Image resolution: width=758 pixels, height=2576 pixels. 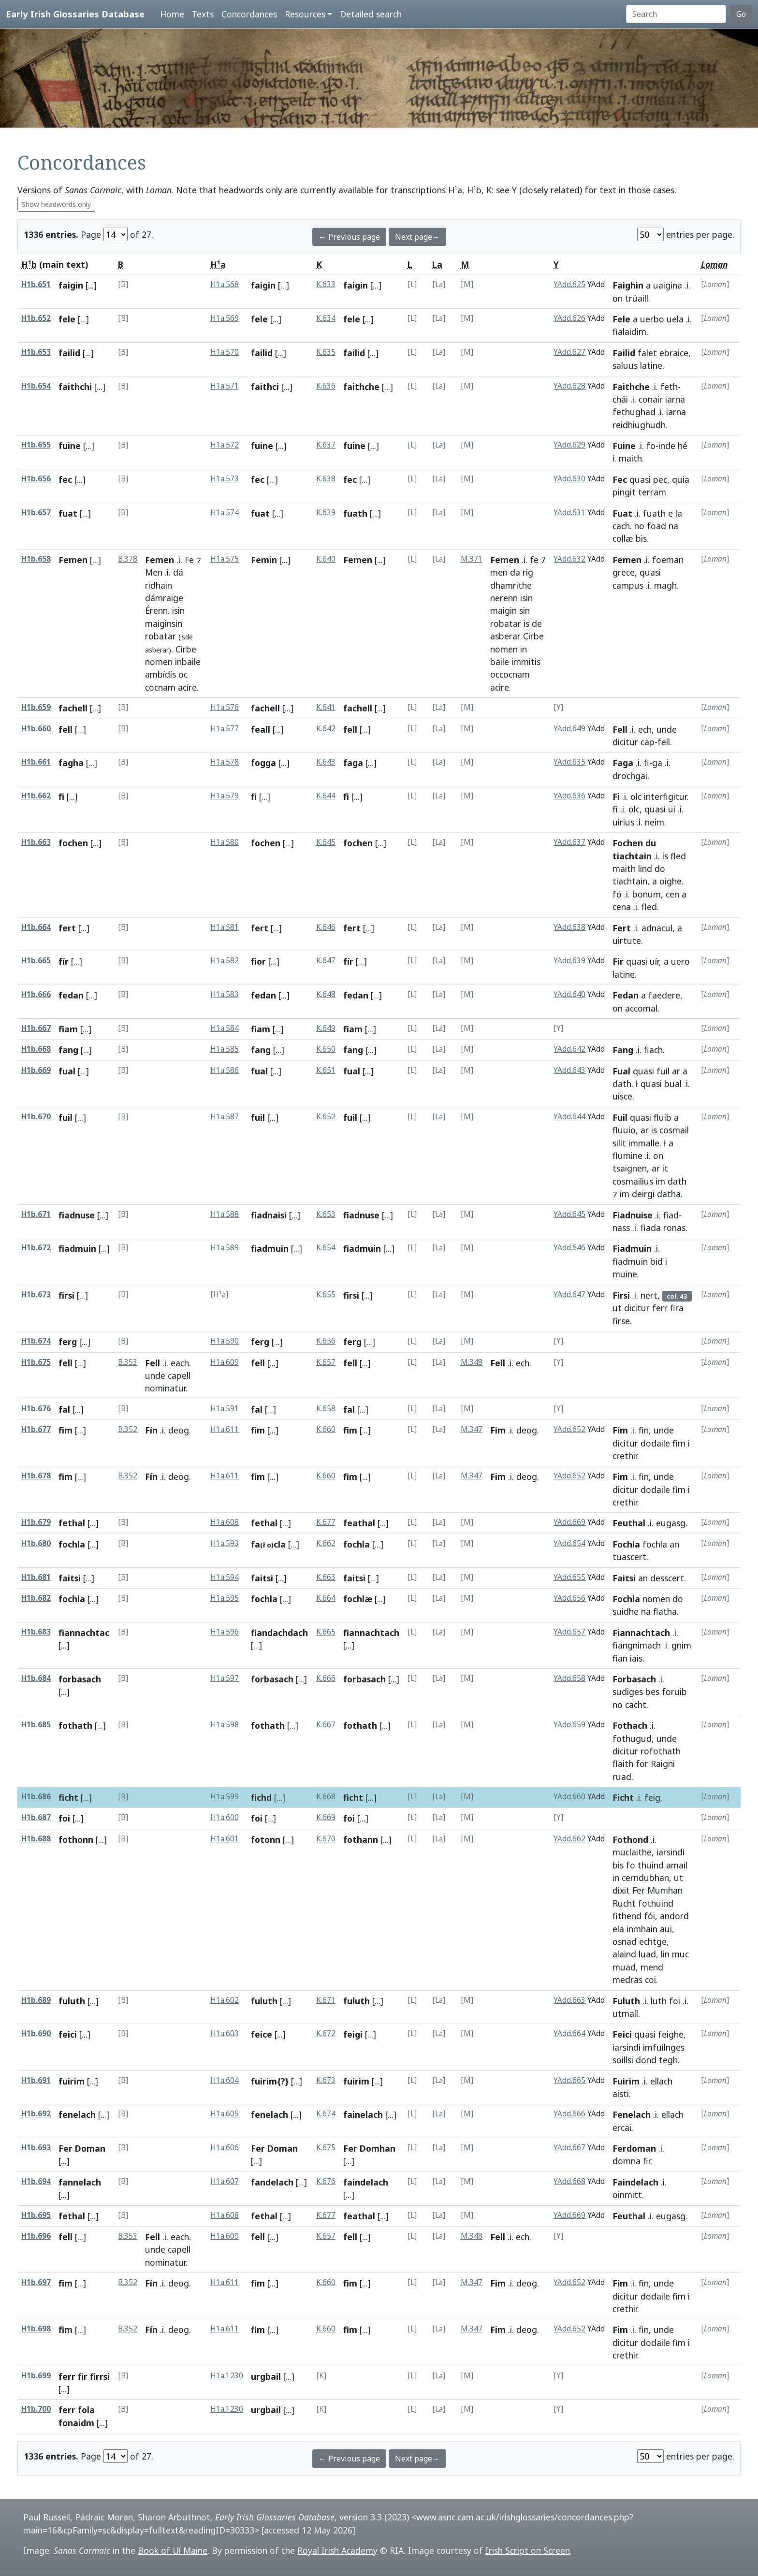 I want to click on iarsindi, so click(x=670, y=1852).